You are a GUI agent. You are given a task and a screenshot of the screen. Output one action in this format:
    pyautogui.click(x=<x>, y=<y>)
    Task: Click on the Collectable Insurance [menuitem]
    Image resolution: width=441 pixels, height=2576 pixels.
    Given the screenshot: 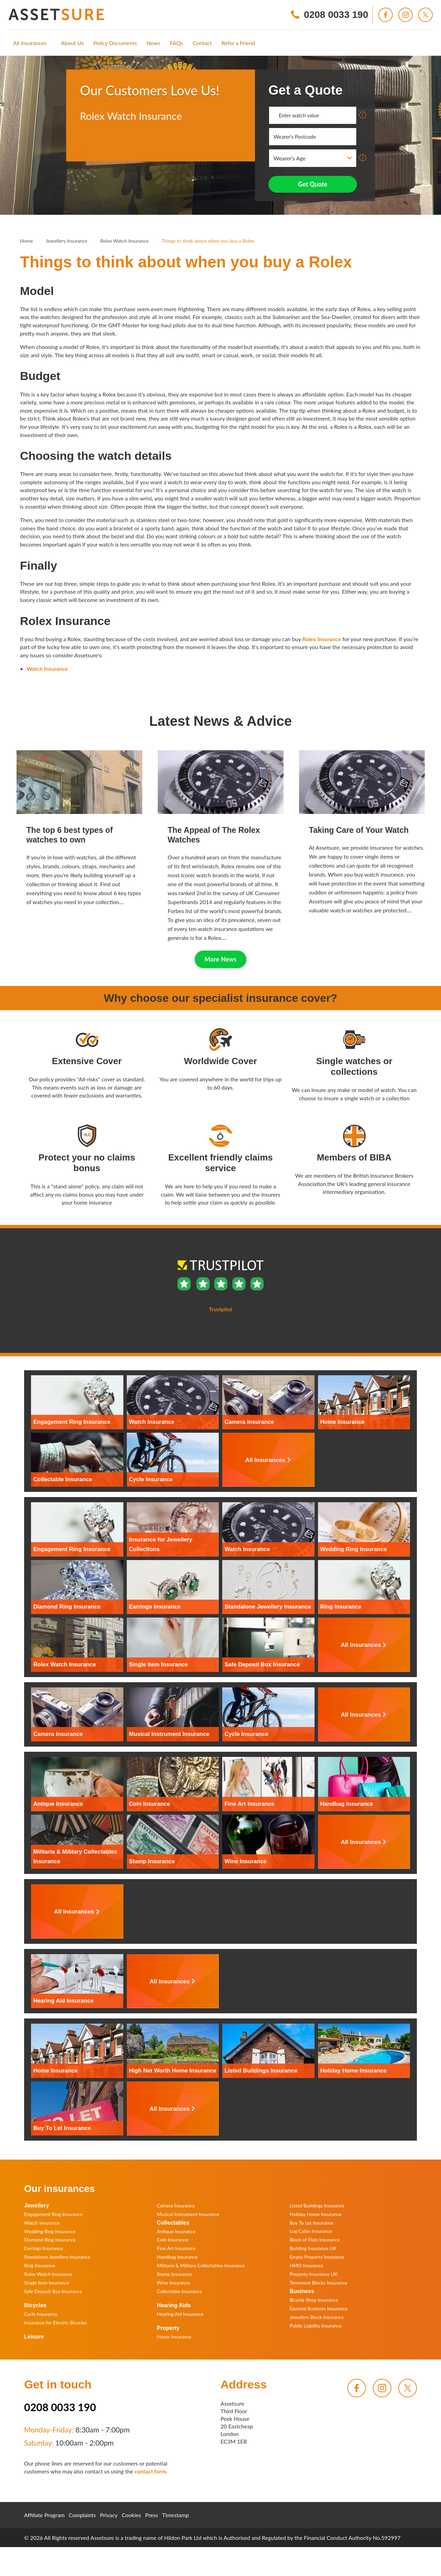 What is the action you would take?
    pyautogui.click(x=179, y=2291)
    